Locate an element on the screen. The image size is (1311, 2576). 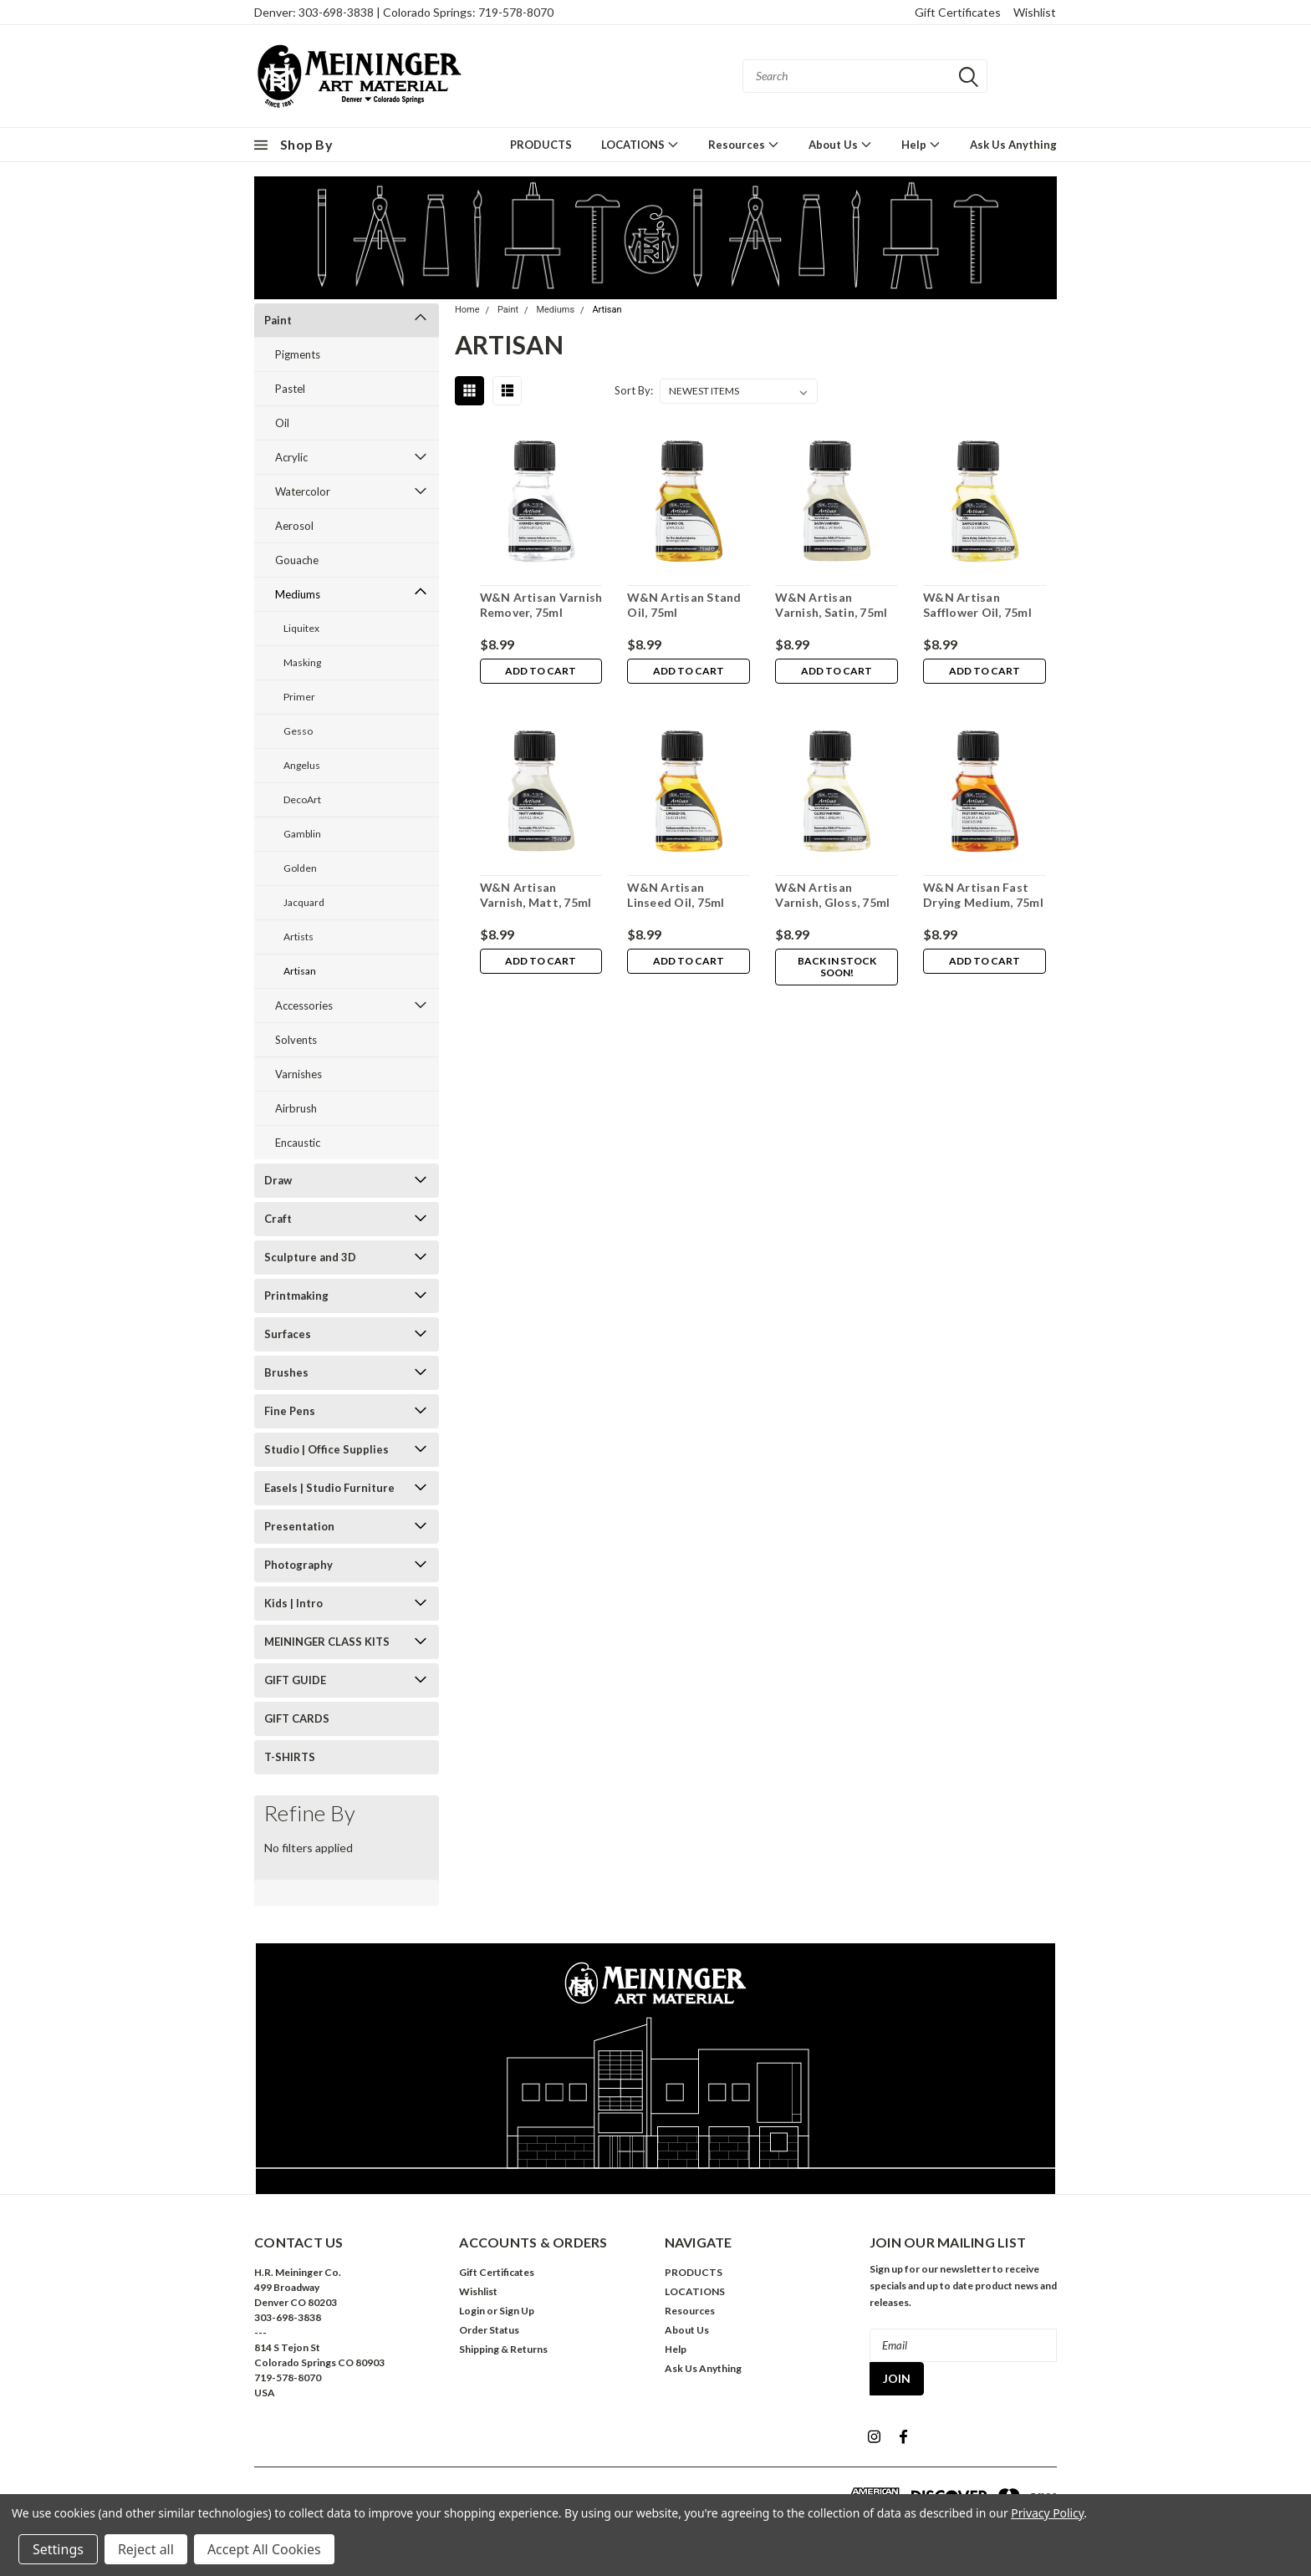
Liquitex is located at coordinates (301, 628).